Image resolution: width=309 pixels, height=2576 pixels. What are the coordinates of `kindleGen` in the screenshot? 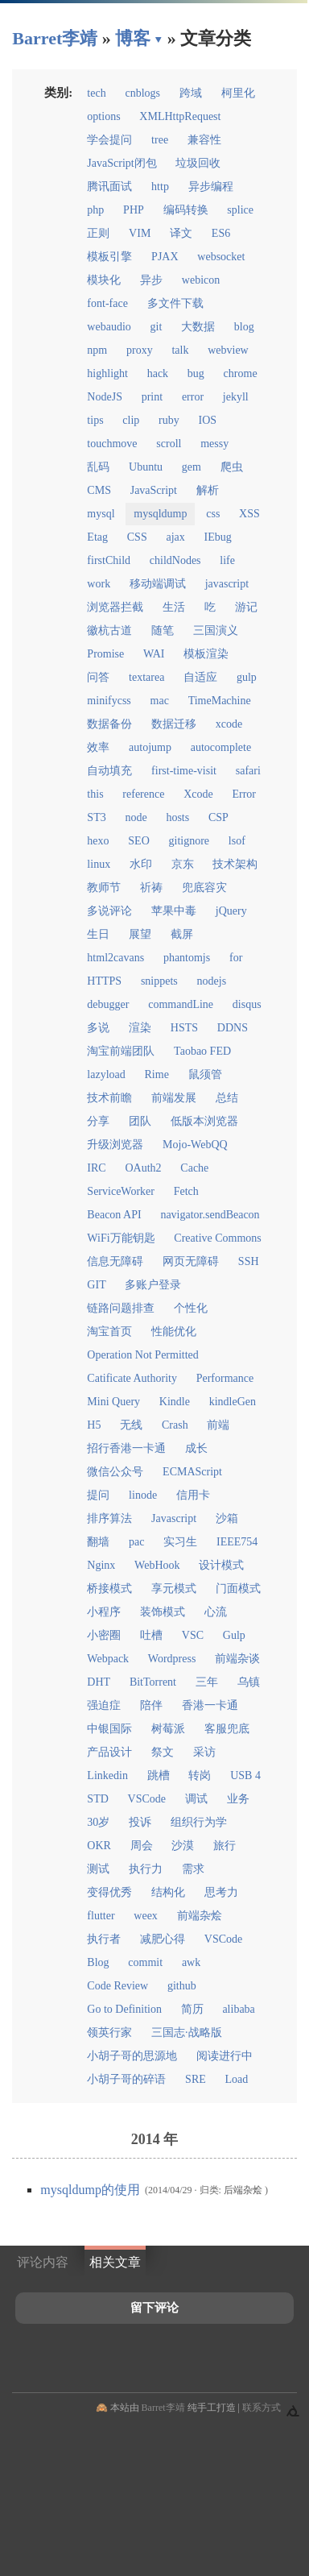 It's located at (232, 1402).